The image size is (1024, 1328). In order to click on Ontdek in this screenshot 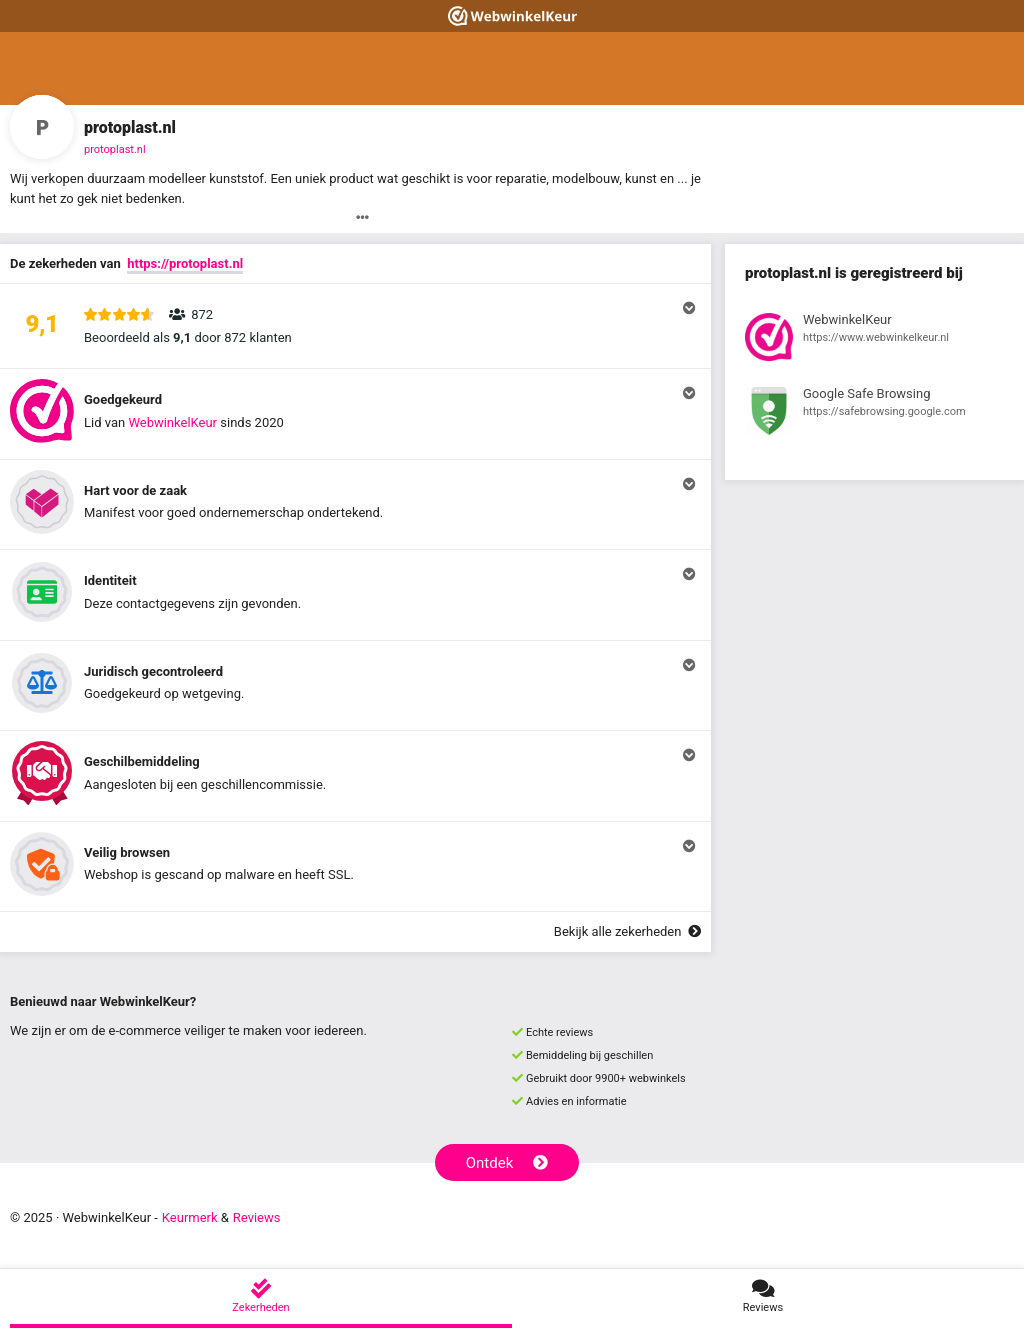, I will do `click(507, 1163)`.